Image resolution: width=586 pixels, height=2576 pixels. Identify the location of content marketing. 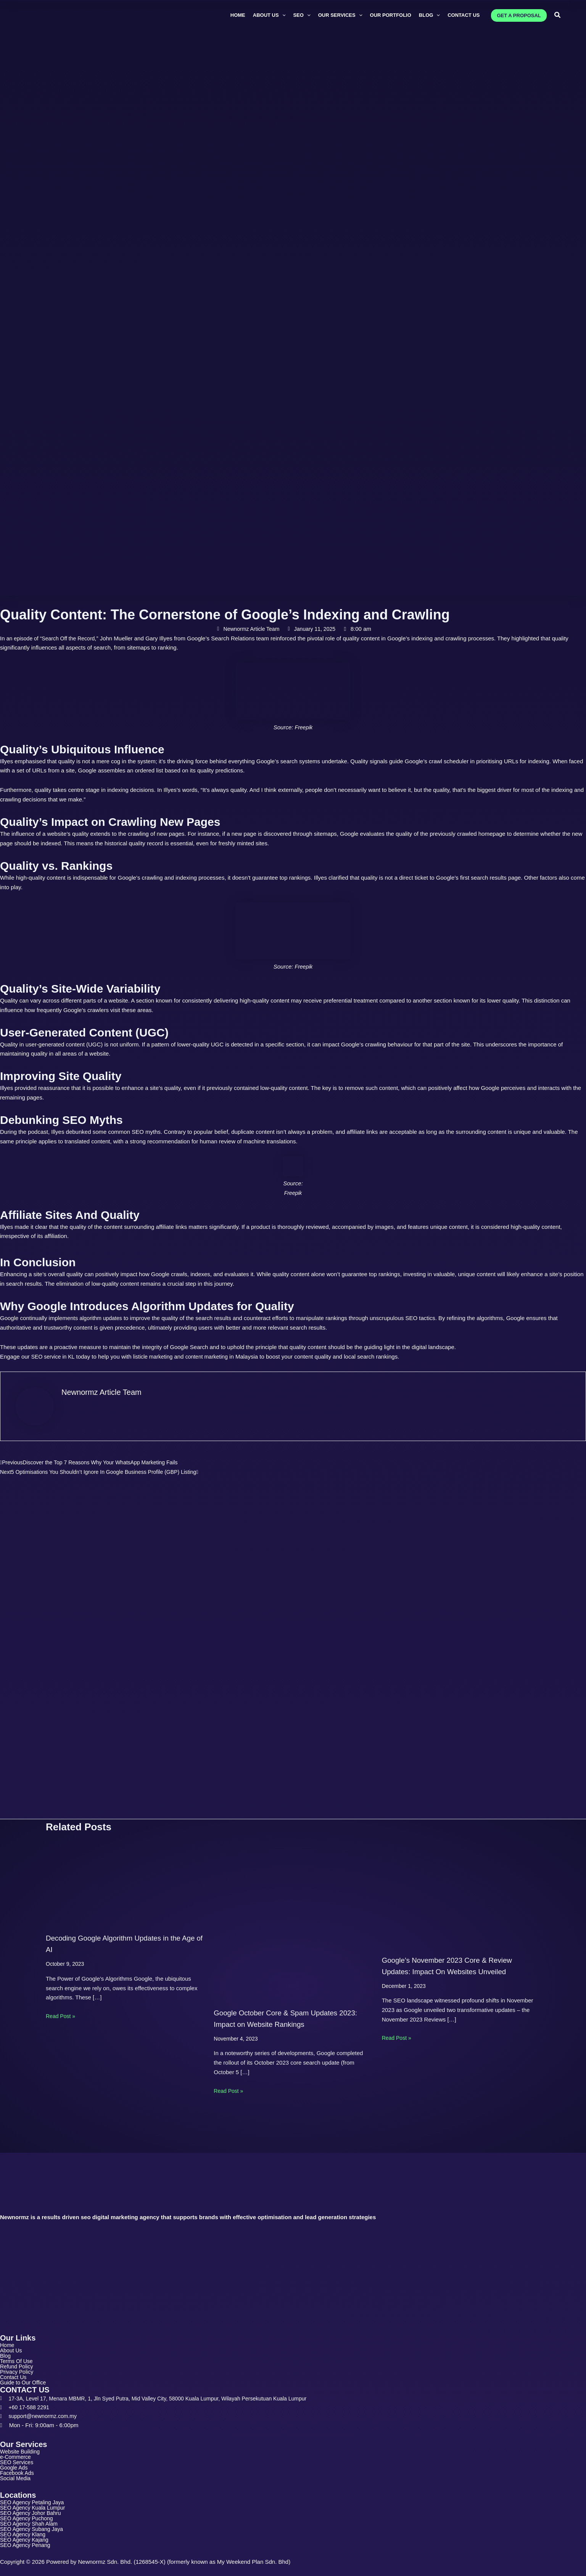
(214, 1356).